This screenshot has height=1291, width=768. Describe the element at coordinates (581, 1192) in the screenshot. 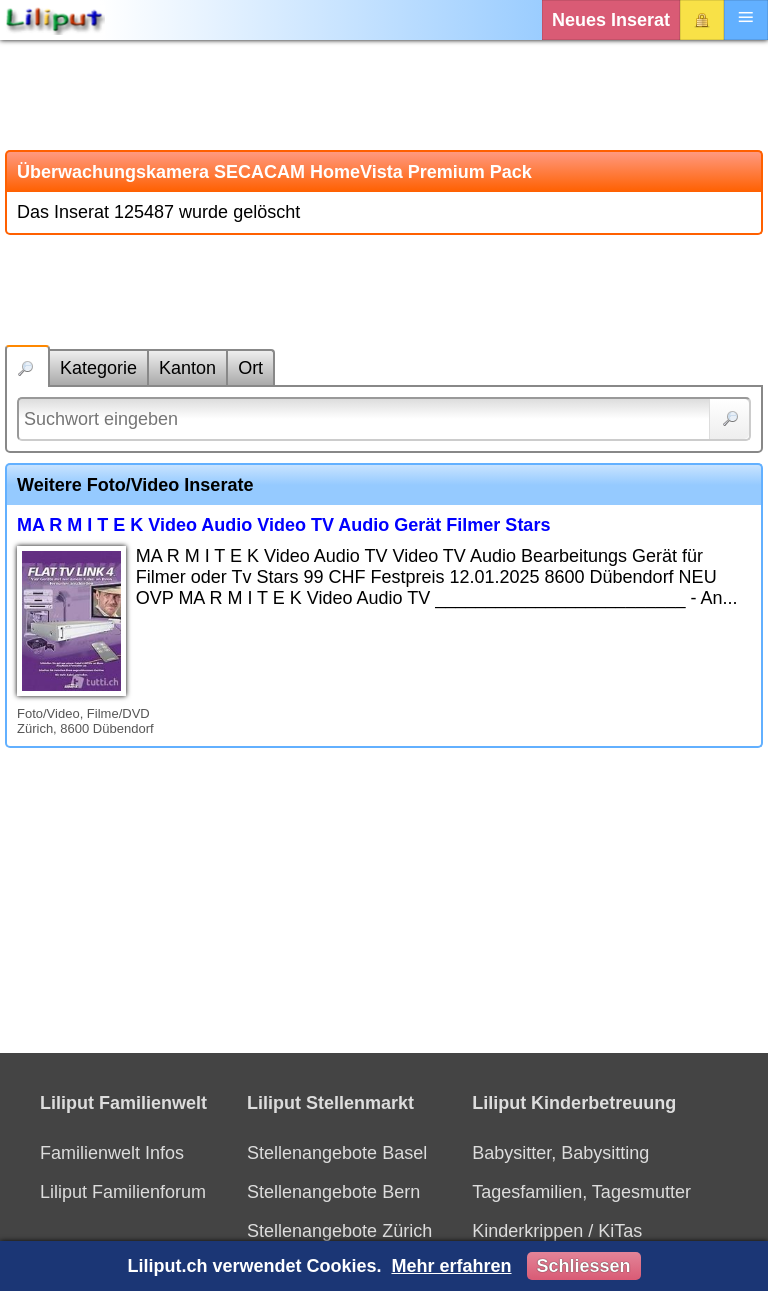

I see `Tagesfamilien, Tagesmutter` at that location.